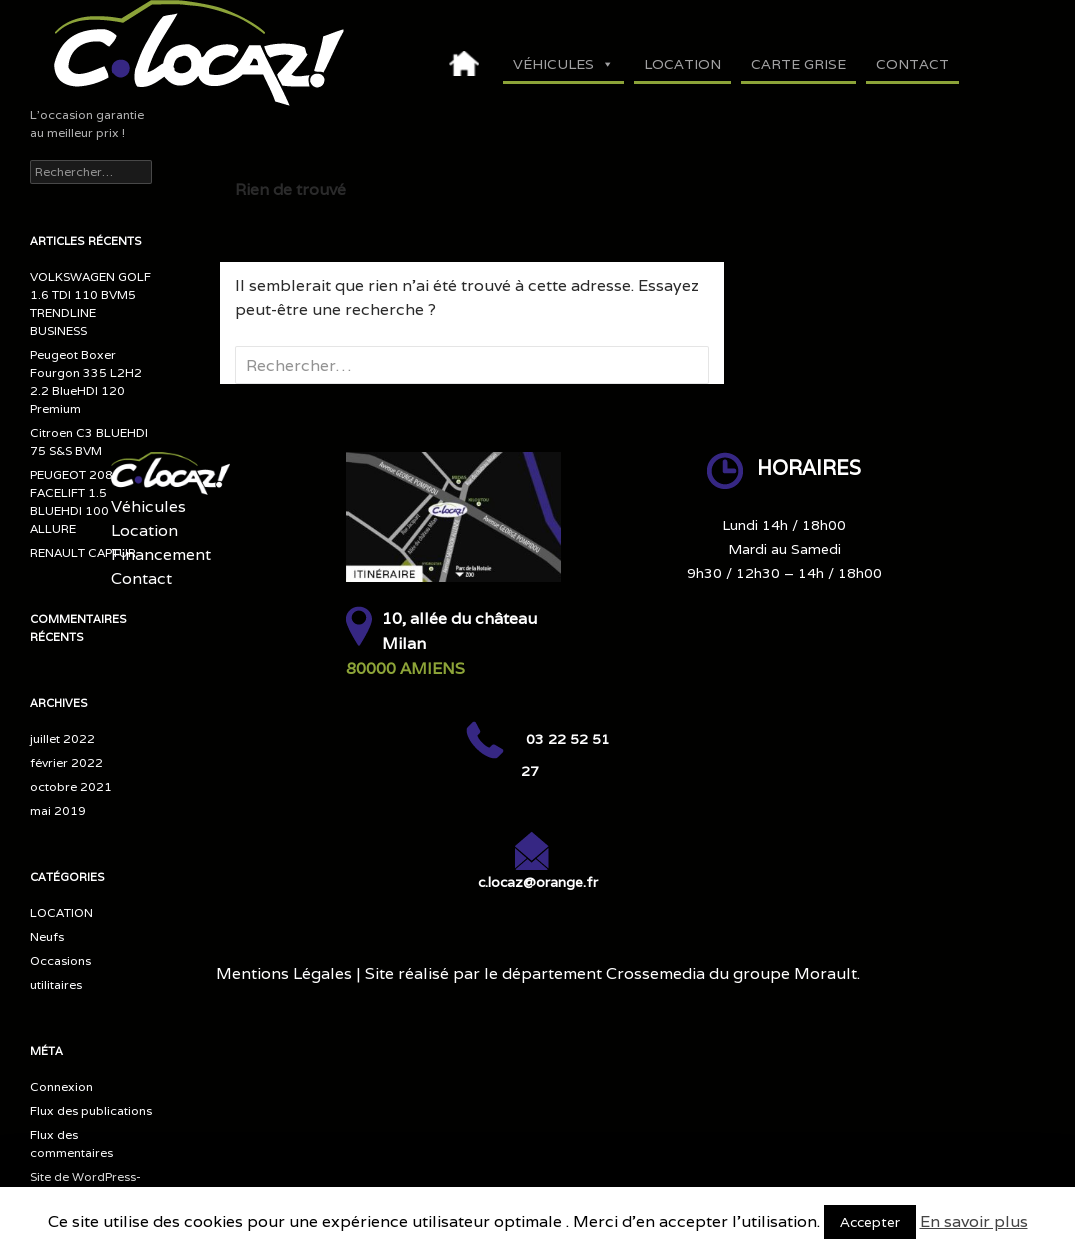  Describe the element at coordinates (56, 984) in the screenshot. I see `utilitaires` at that location.